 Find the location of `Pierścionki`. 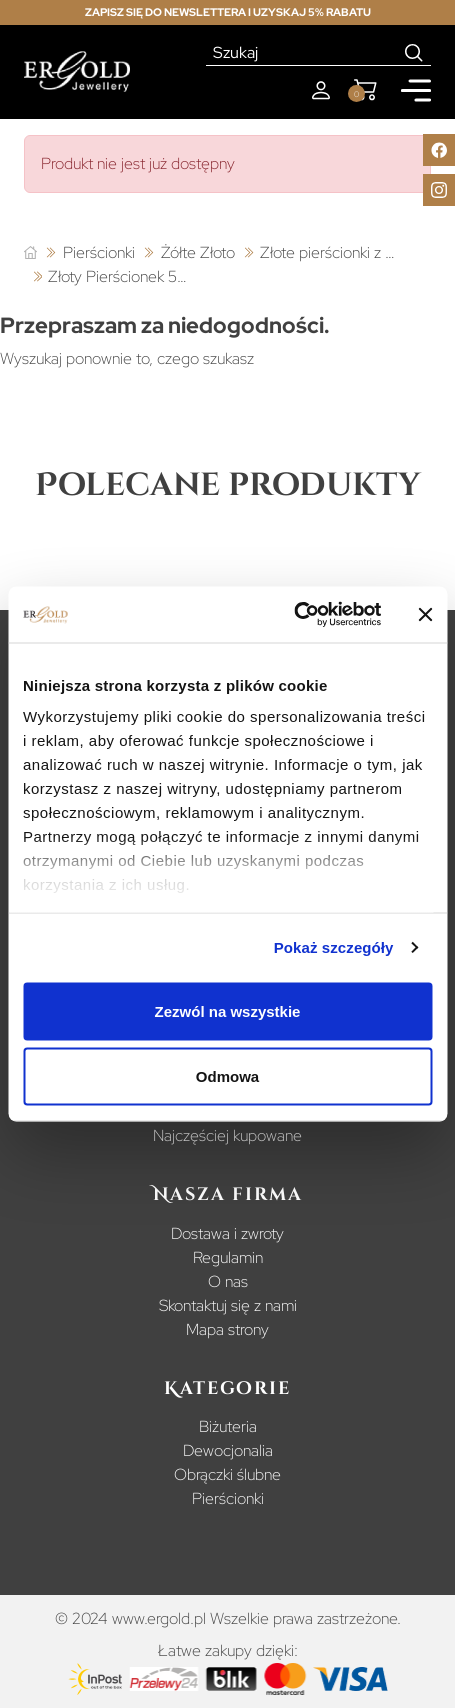

Pierścionki is located at coordinates (228, 1498).